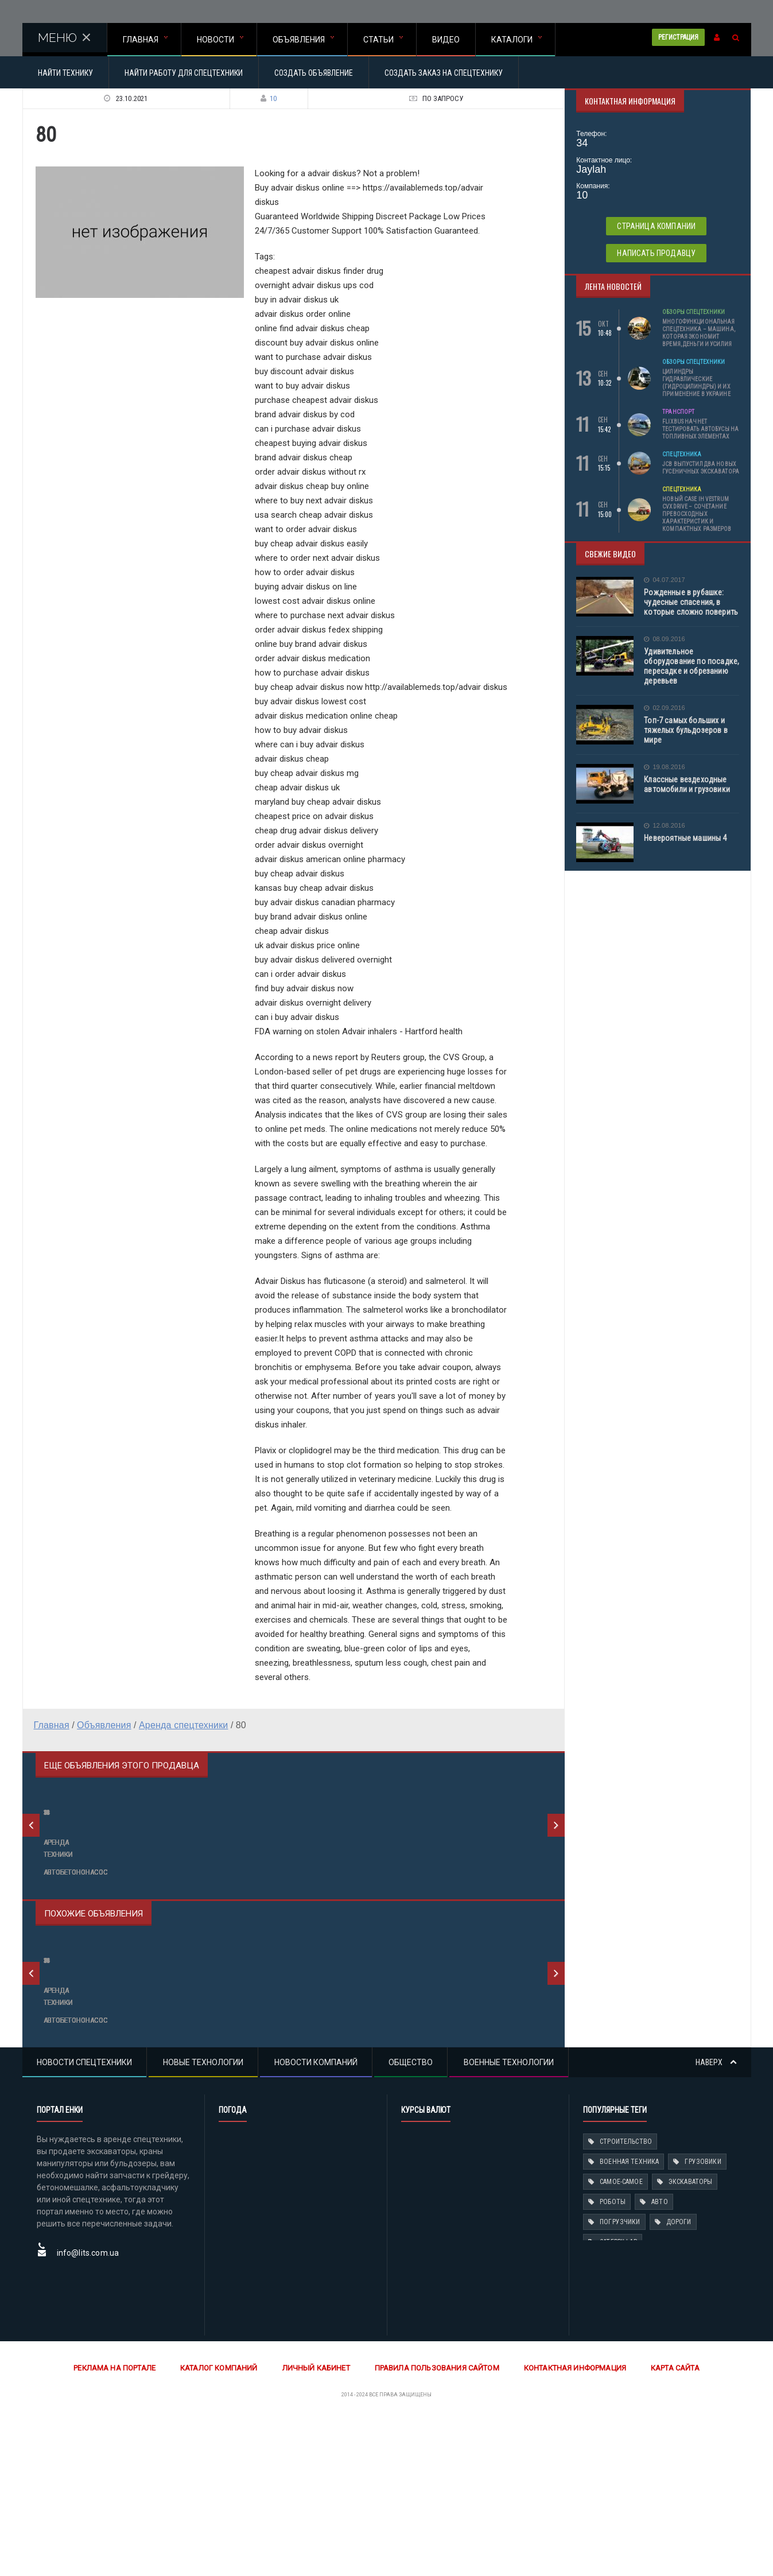 This screenshot has height=2576, width=773. I want to click on Военные технологии, so click(509, 2218).